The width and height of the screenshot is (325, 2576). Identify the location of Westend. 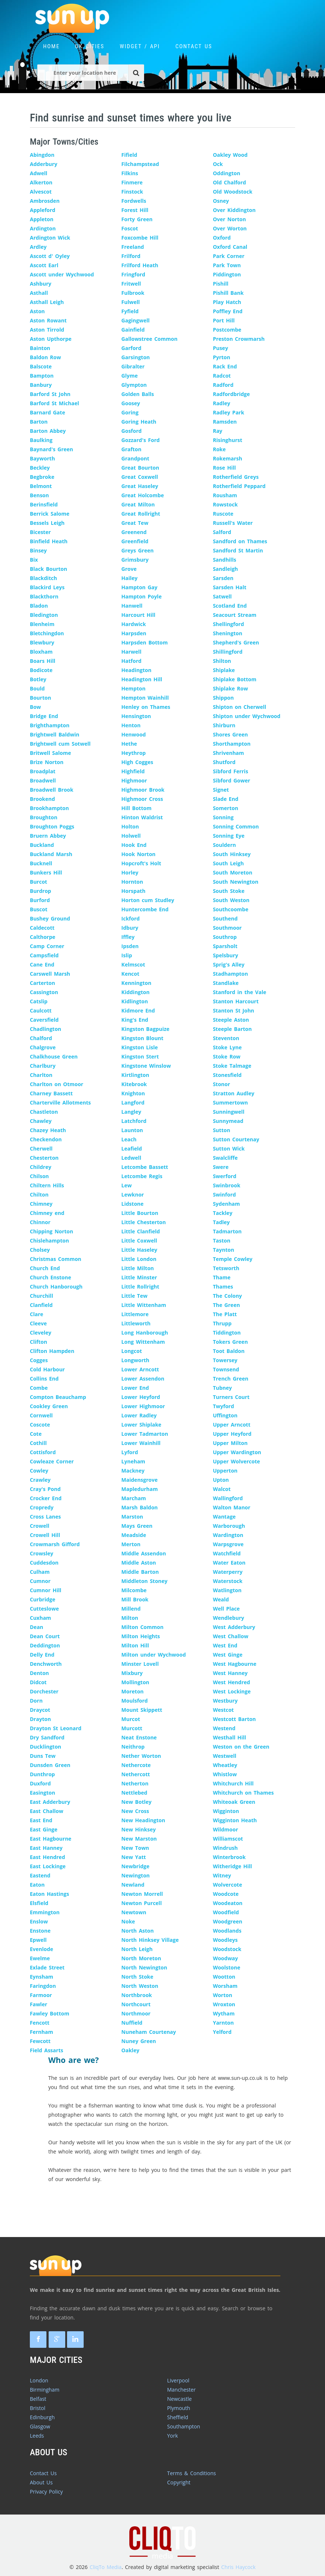
(224, 1728).